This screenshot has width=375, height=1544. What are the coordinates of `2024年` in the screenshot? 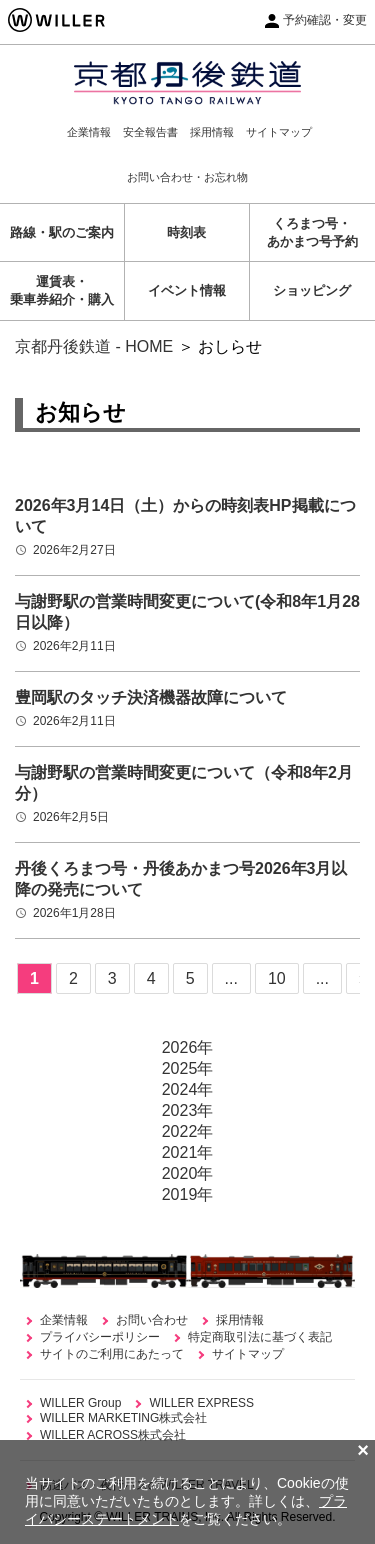 It's located at (188, 1089).